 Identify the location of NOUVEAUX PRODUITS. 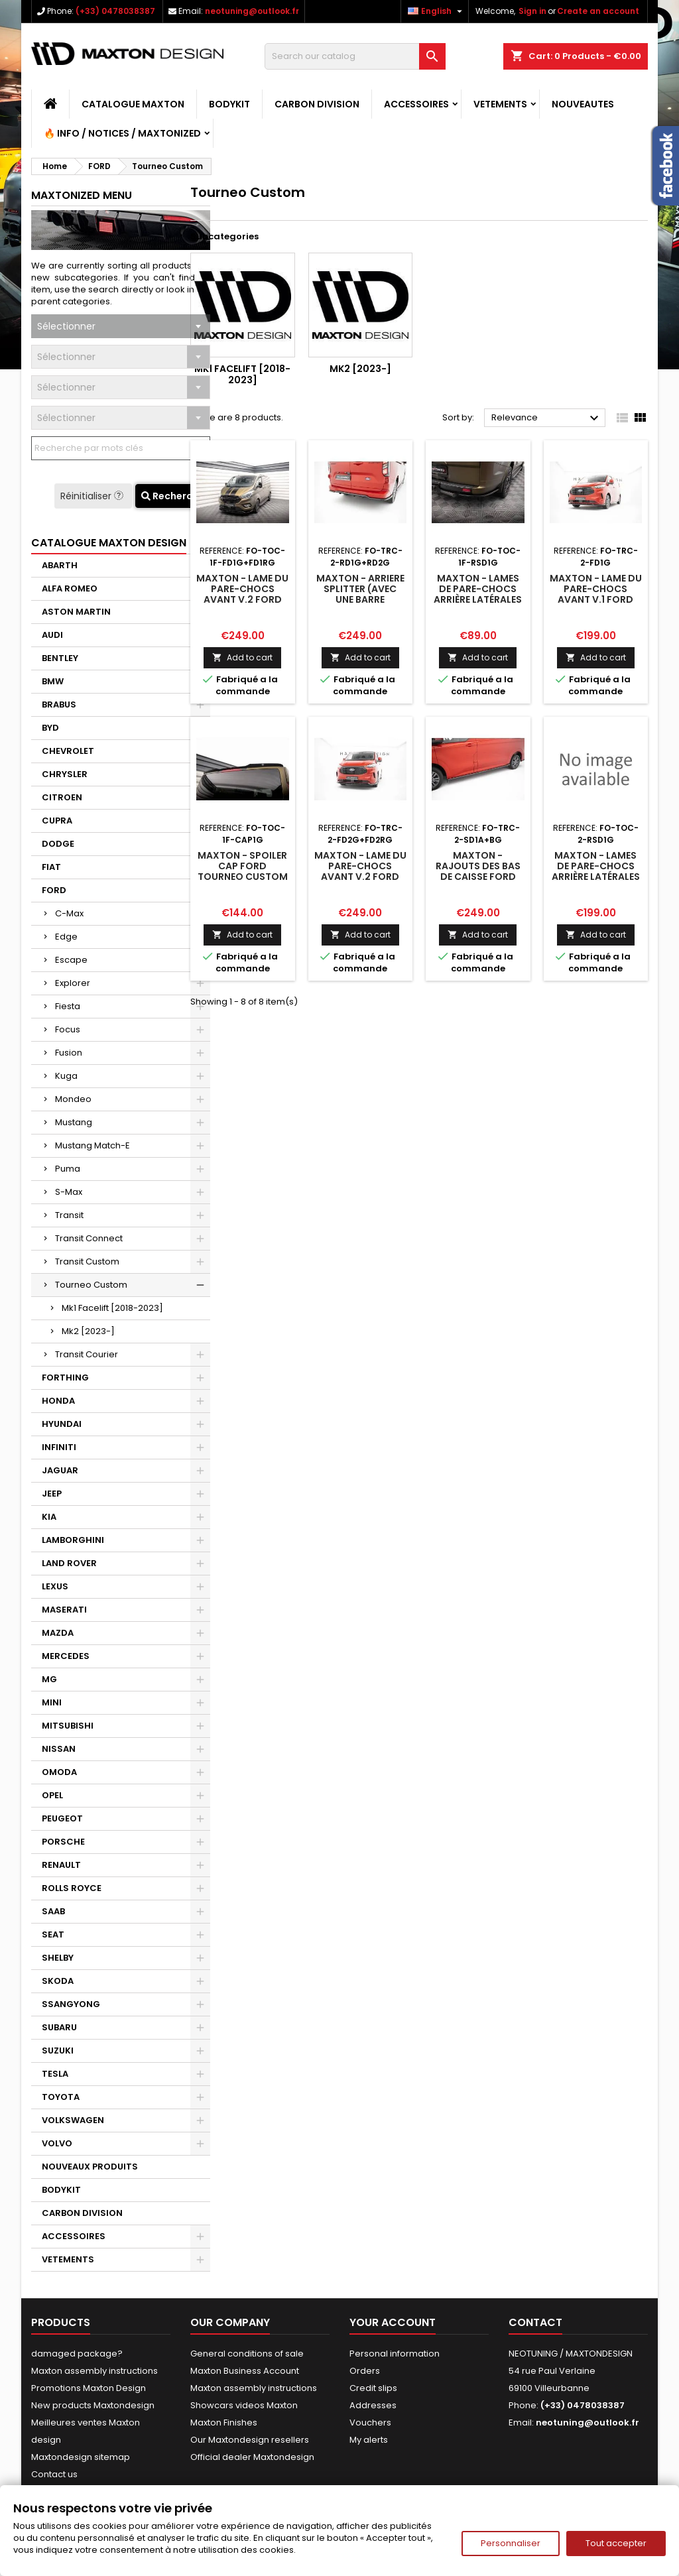
(90, 2166).